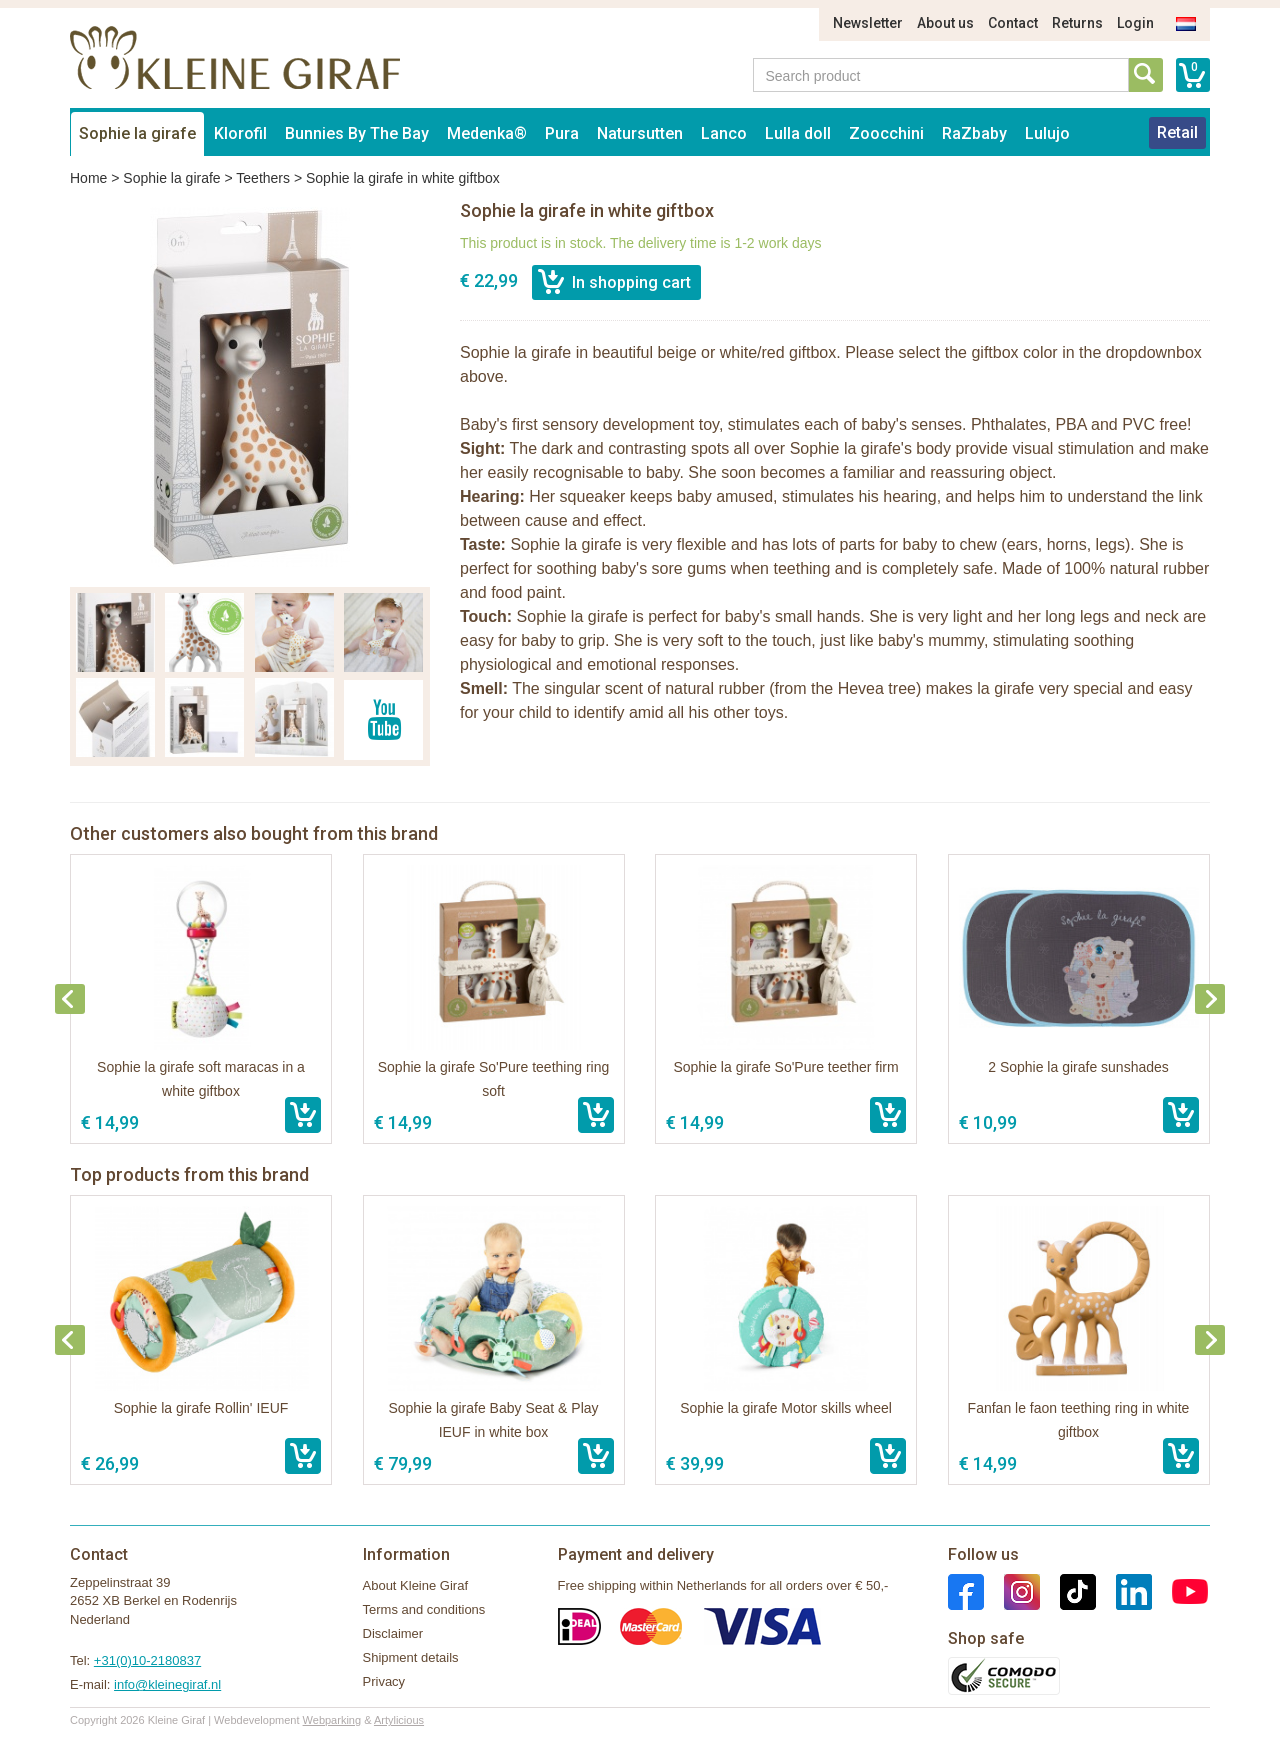 The image size is (1280, 1742). I want to click on info@kleinegiraf.nl, so click(167, 1684).